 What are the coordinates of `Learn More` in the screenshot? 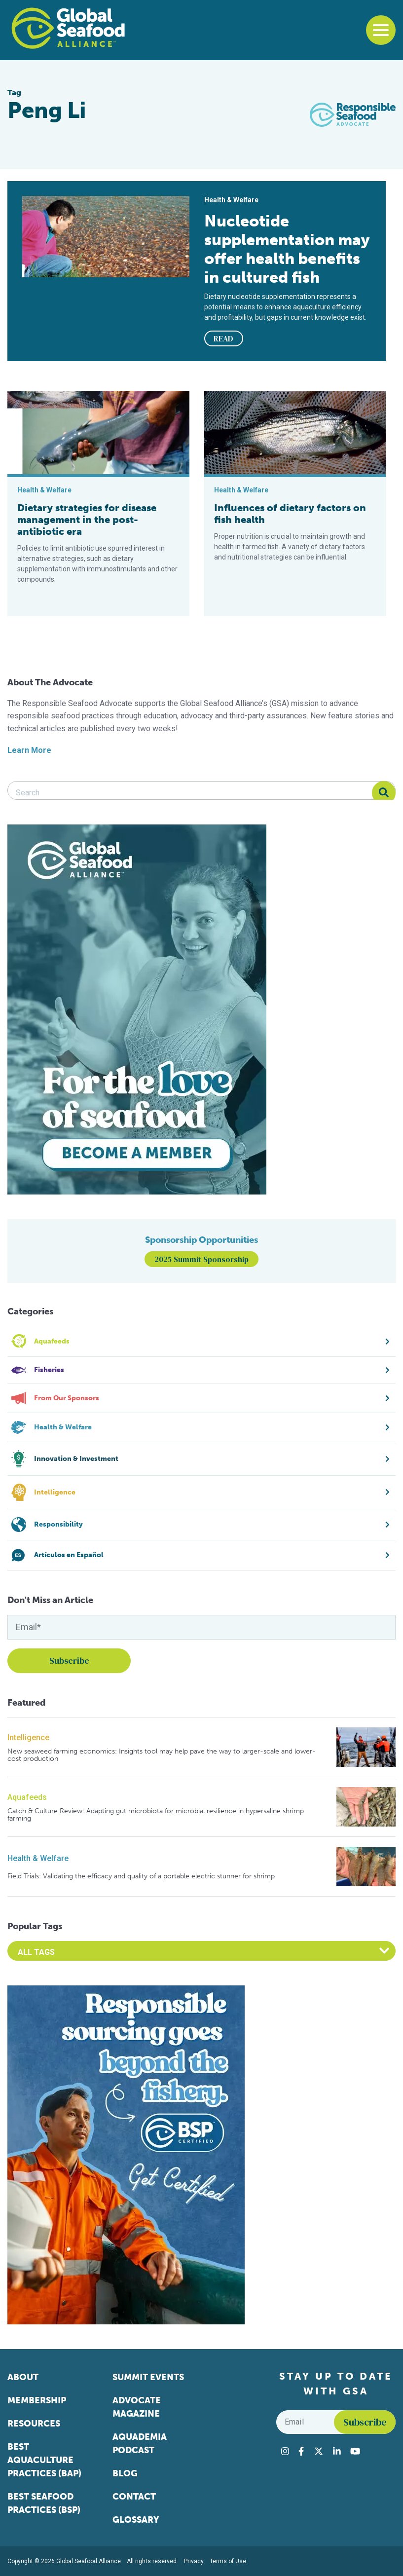 It's located at (29, 750).